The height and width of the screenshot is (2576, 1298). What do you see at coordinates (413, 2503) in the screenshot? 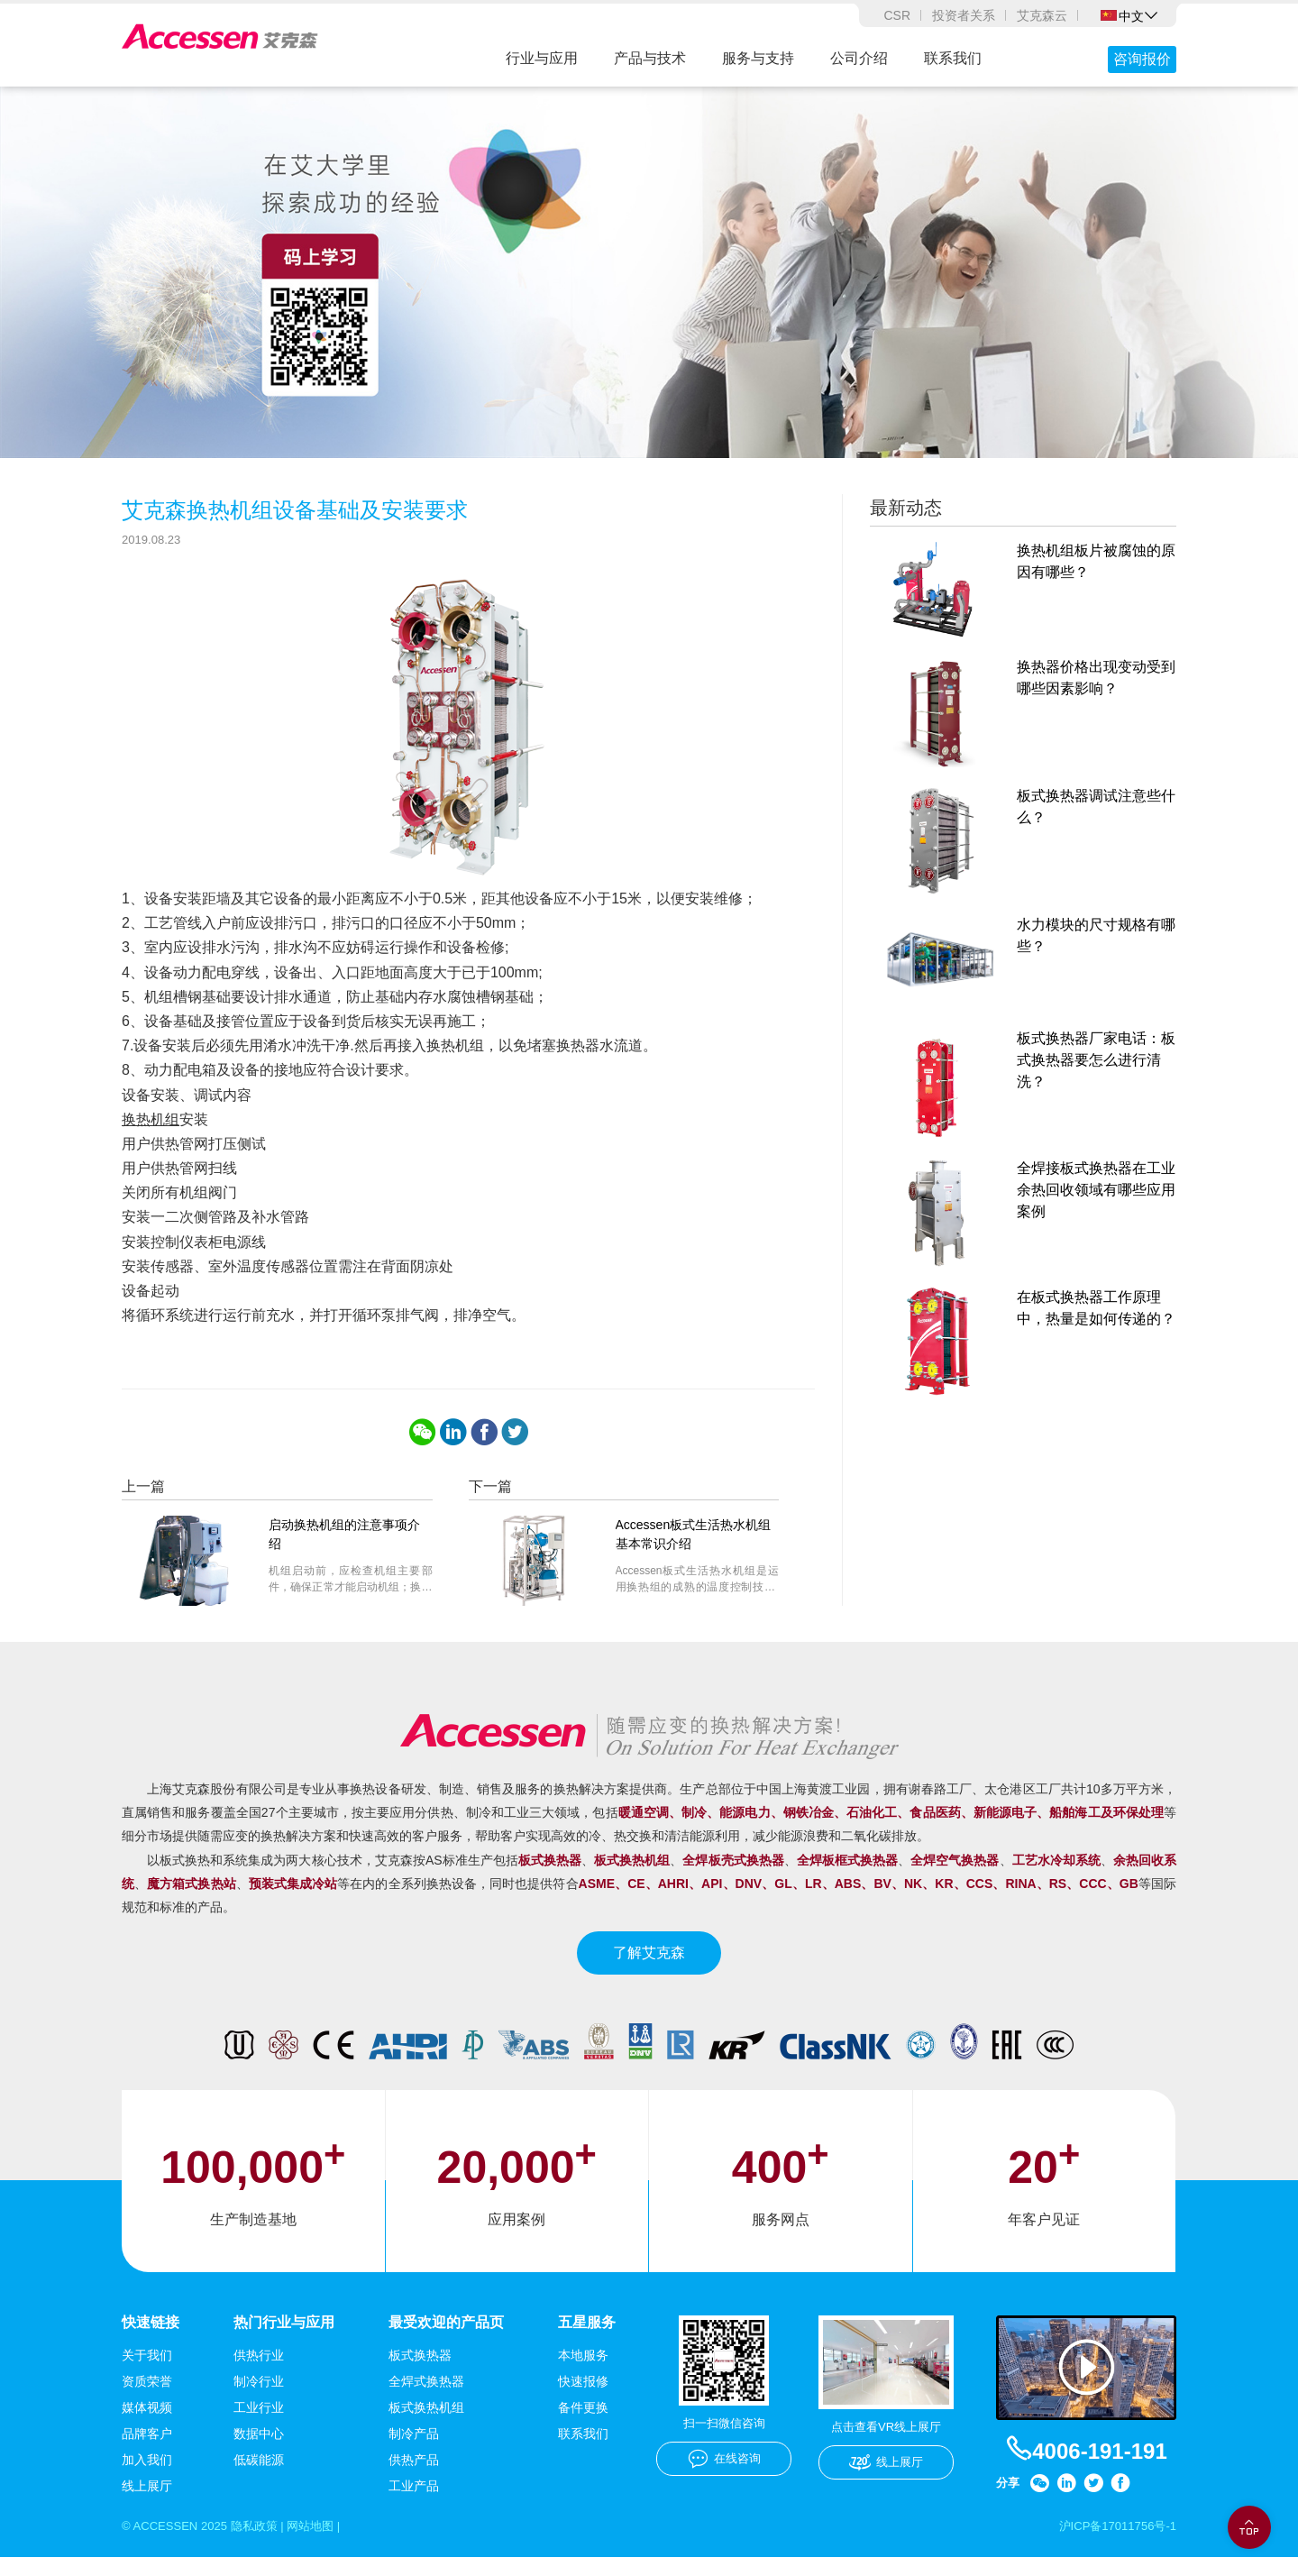
I see `工业产品` at bounding box center [413, 2503].